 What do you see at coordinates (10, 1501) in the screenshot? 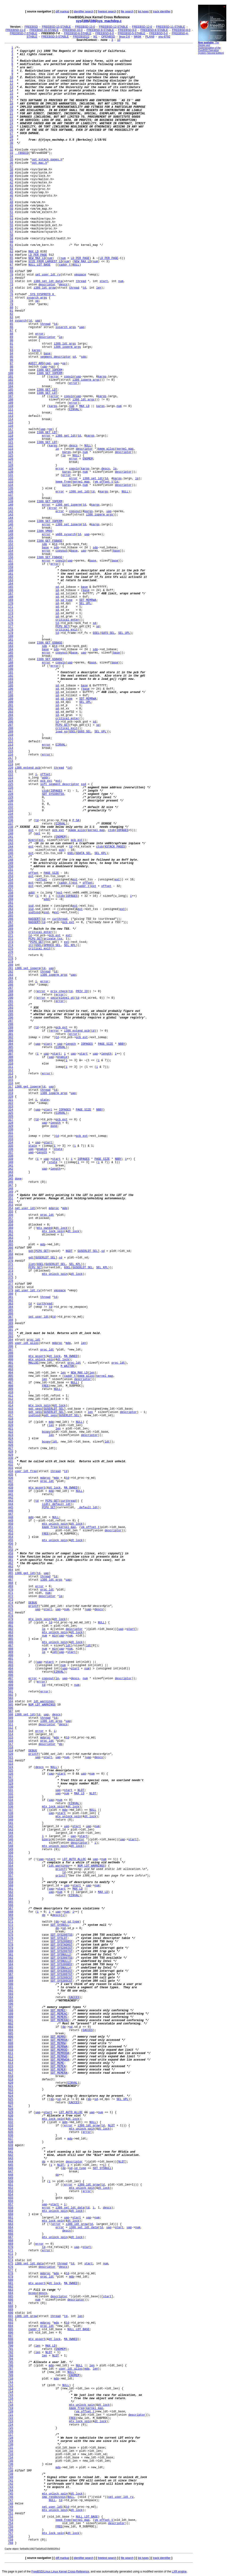
I see `443` at bounding box center [10, 1501].